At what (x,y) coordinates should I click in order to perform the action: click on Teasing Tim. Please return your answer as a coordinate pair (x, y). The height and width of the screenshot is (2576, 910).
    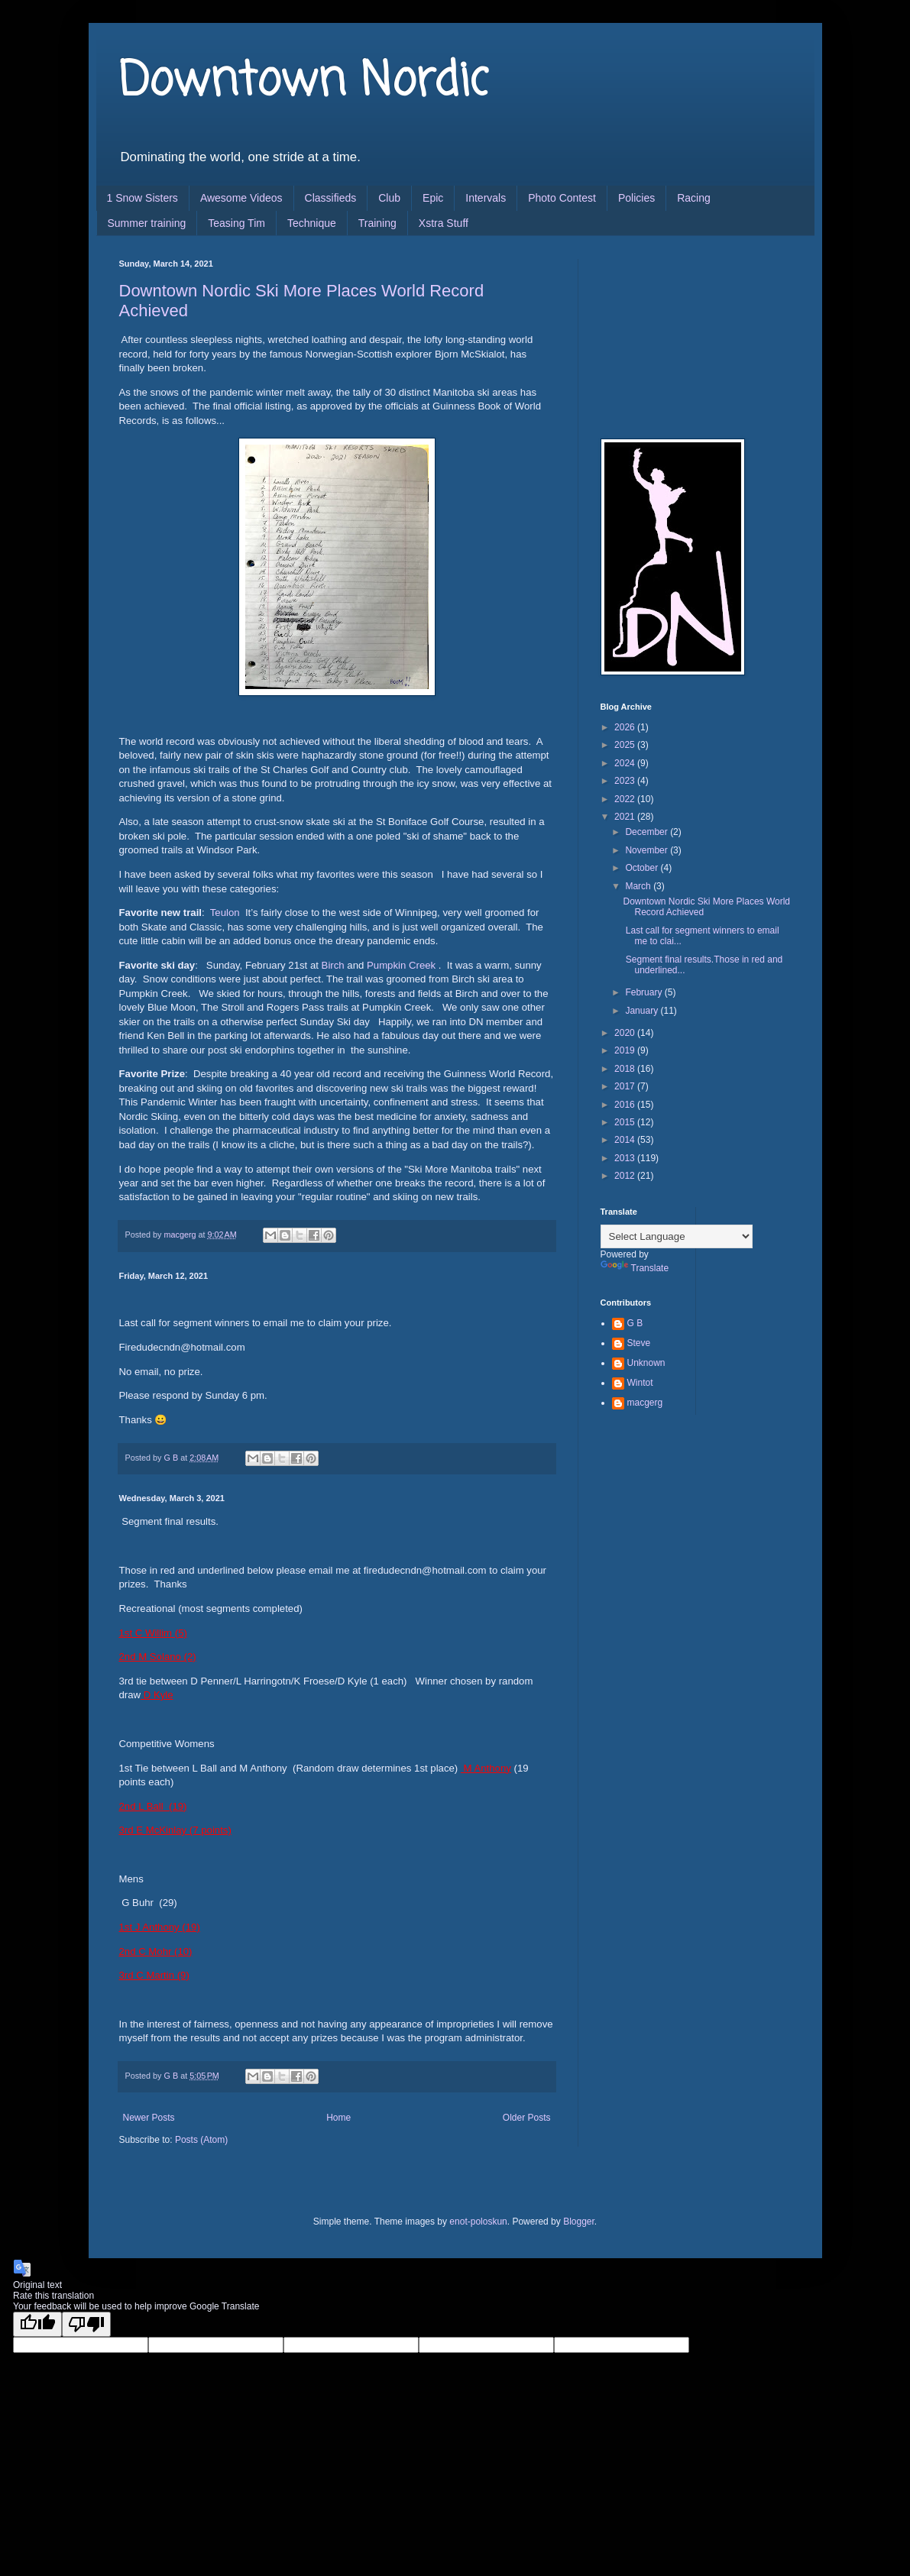
    Looking at the image, I should click on (236, 223).